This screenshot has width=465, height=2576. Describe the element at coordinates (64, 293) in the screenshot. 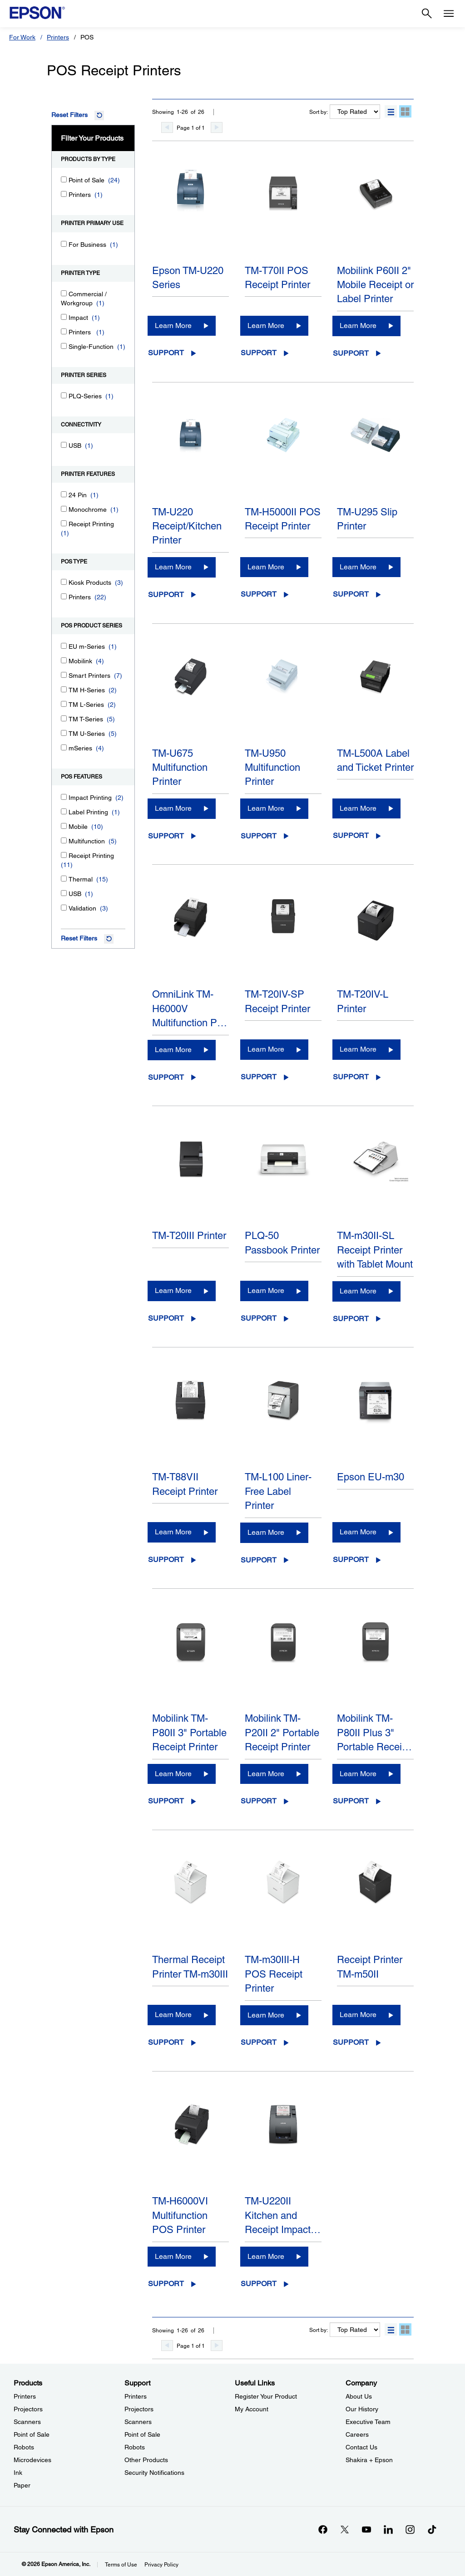

I see `[Commercial / Workgroup]` at that location.